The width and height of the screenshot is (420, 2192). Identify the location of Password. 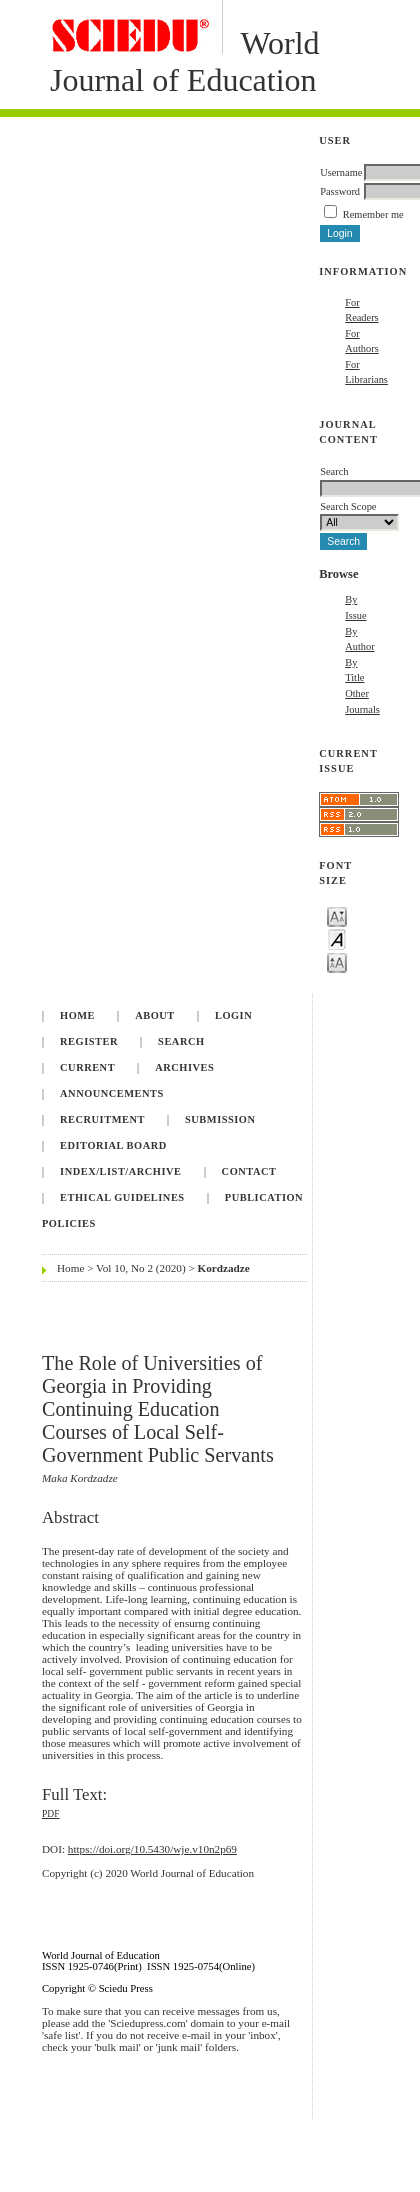
(340, 191).